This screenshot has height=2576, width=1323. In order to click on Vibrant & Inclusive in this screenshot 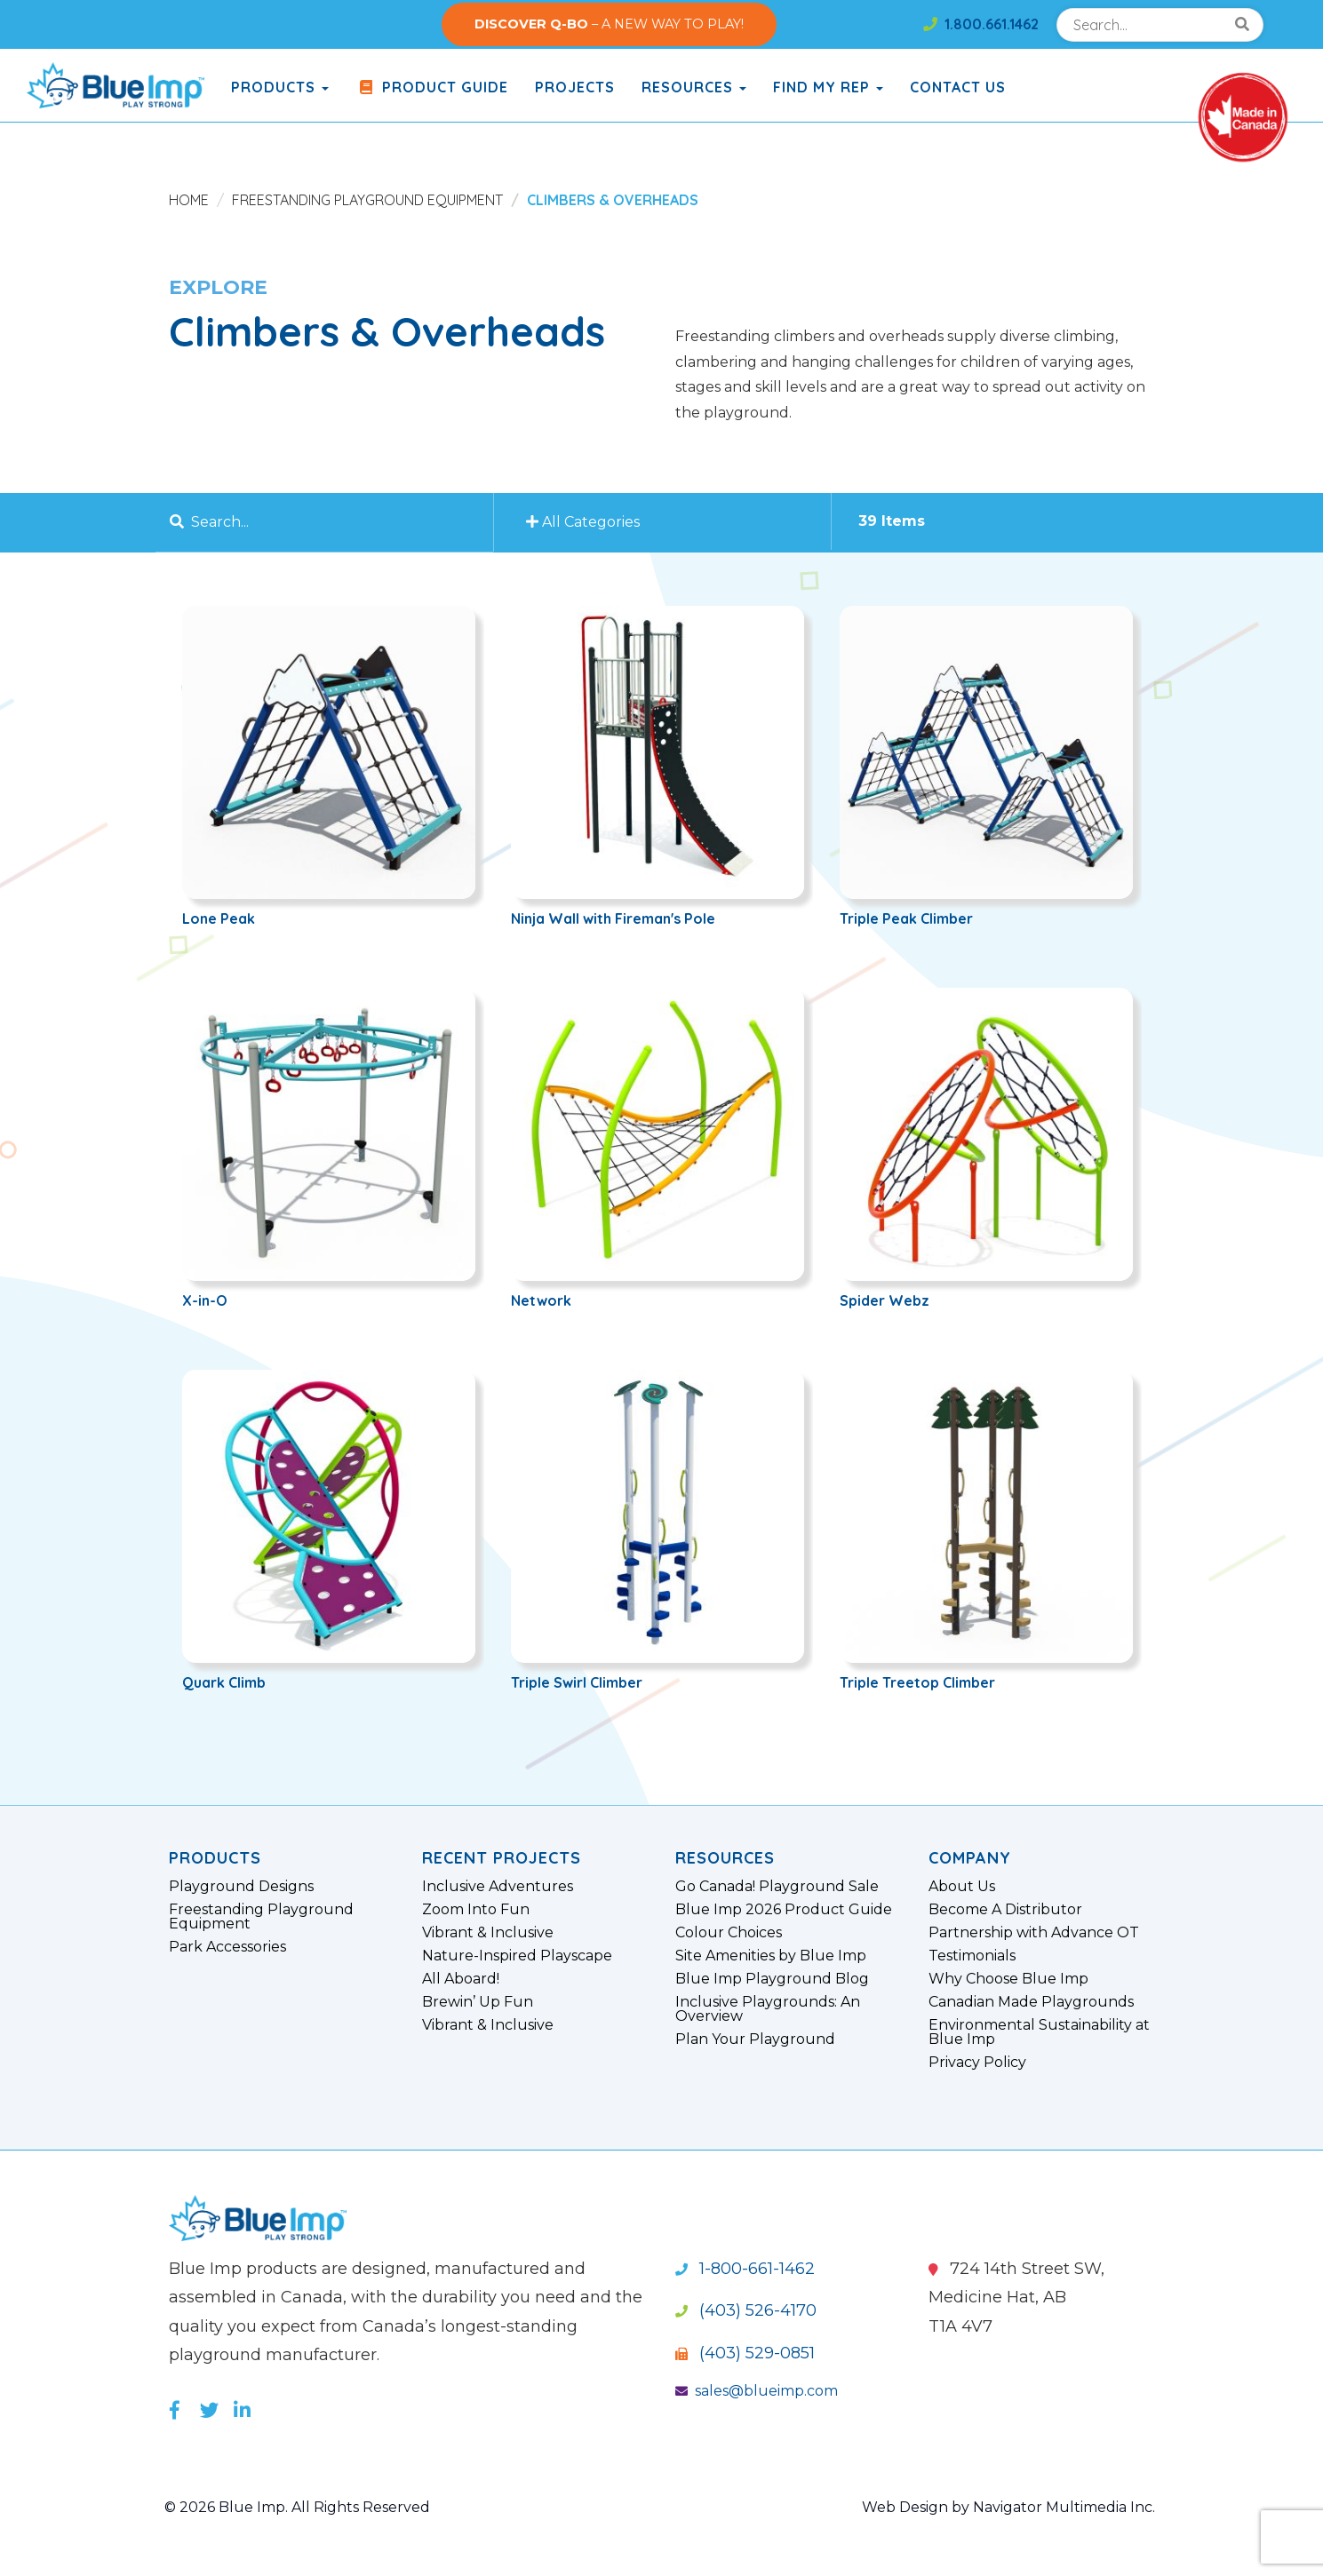, I will do `click(488, 1933)`.